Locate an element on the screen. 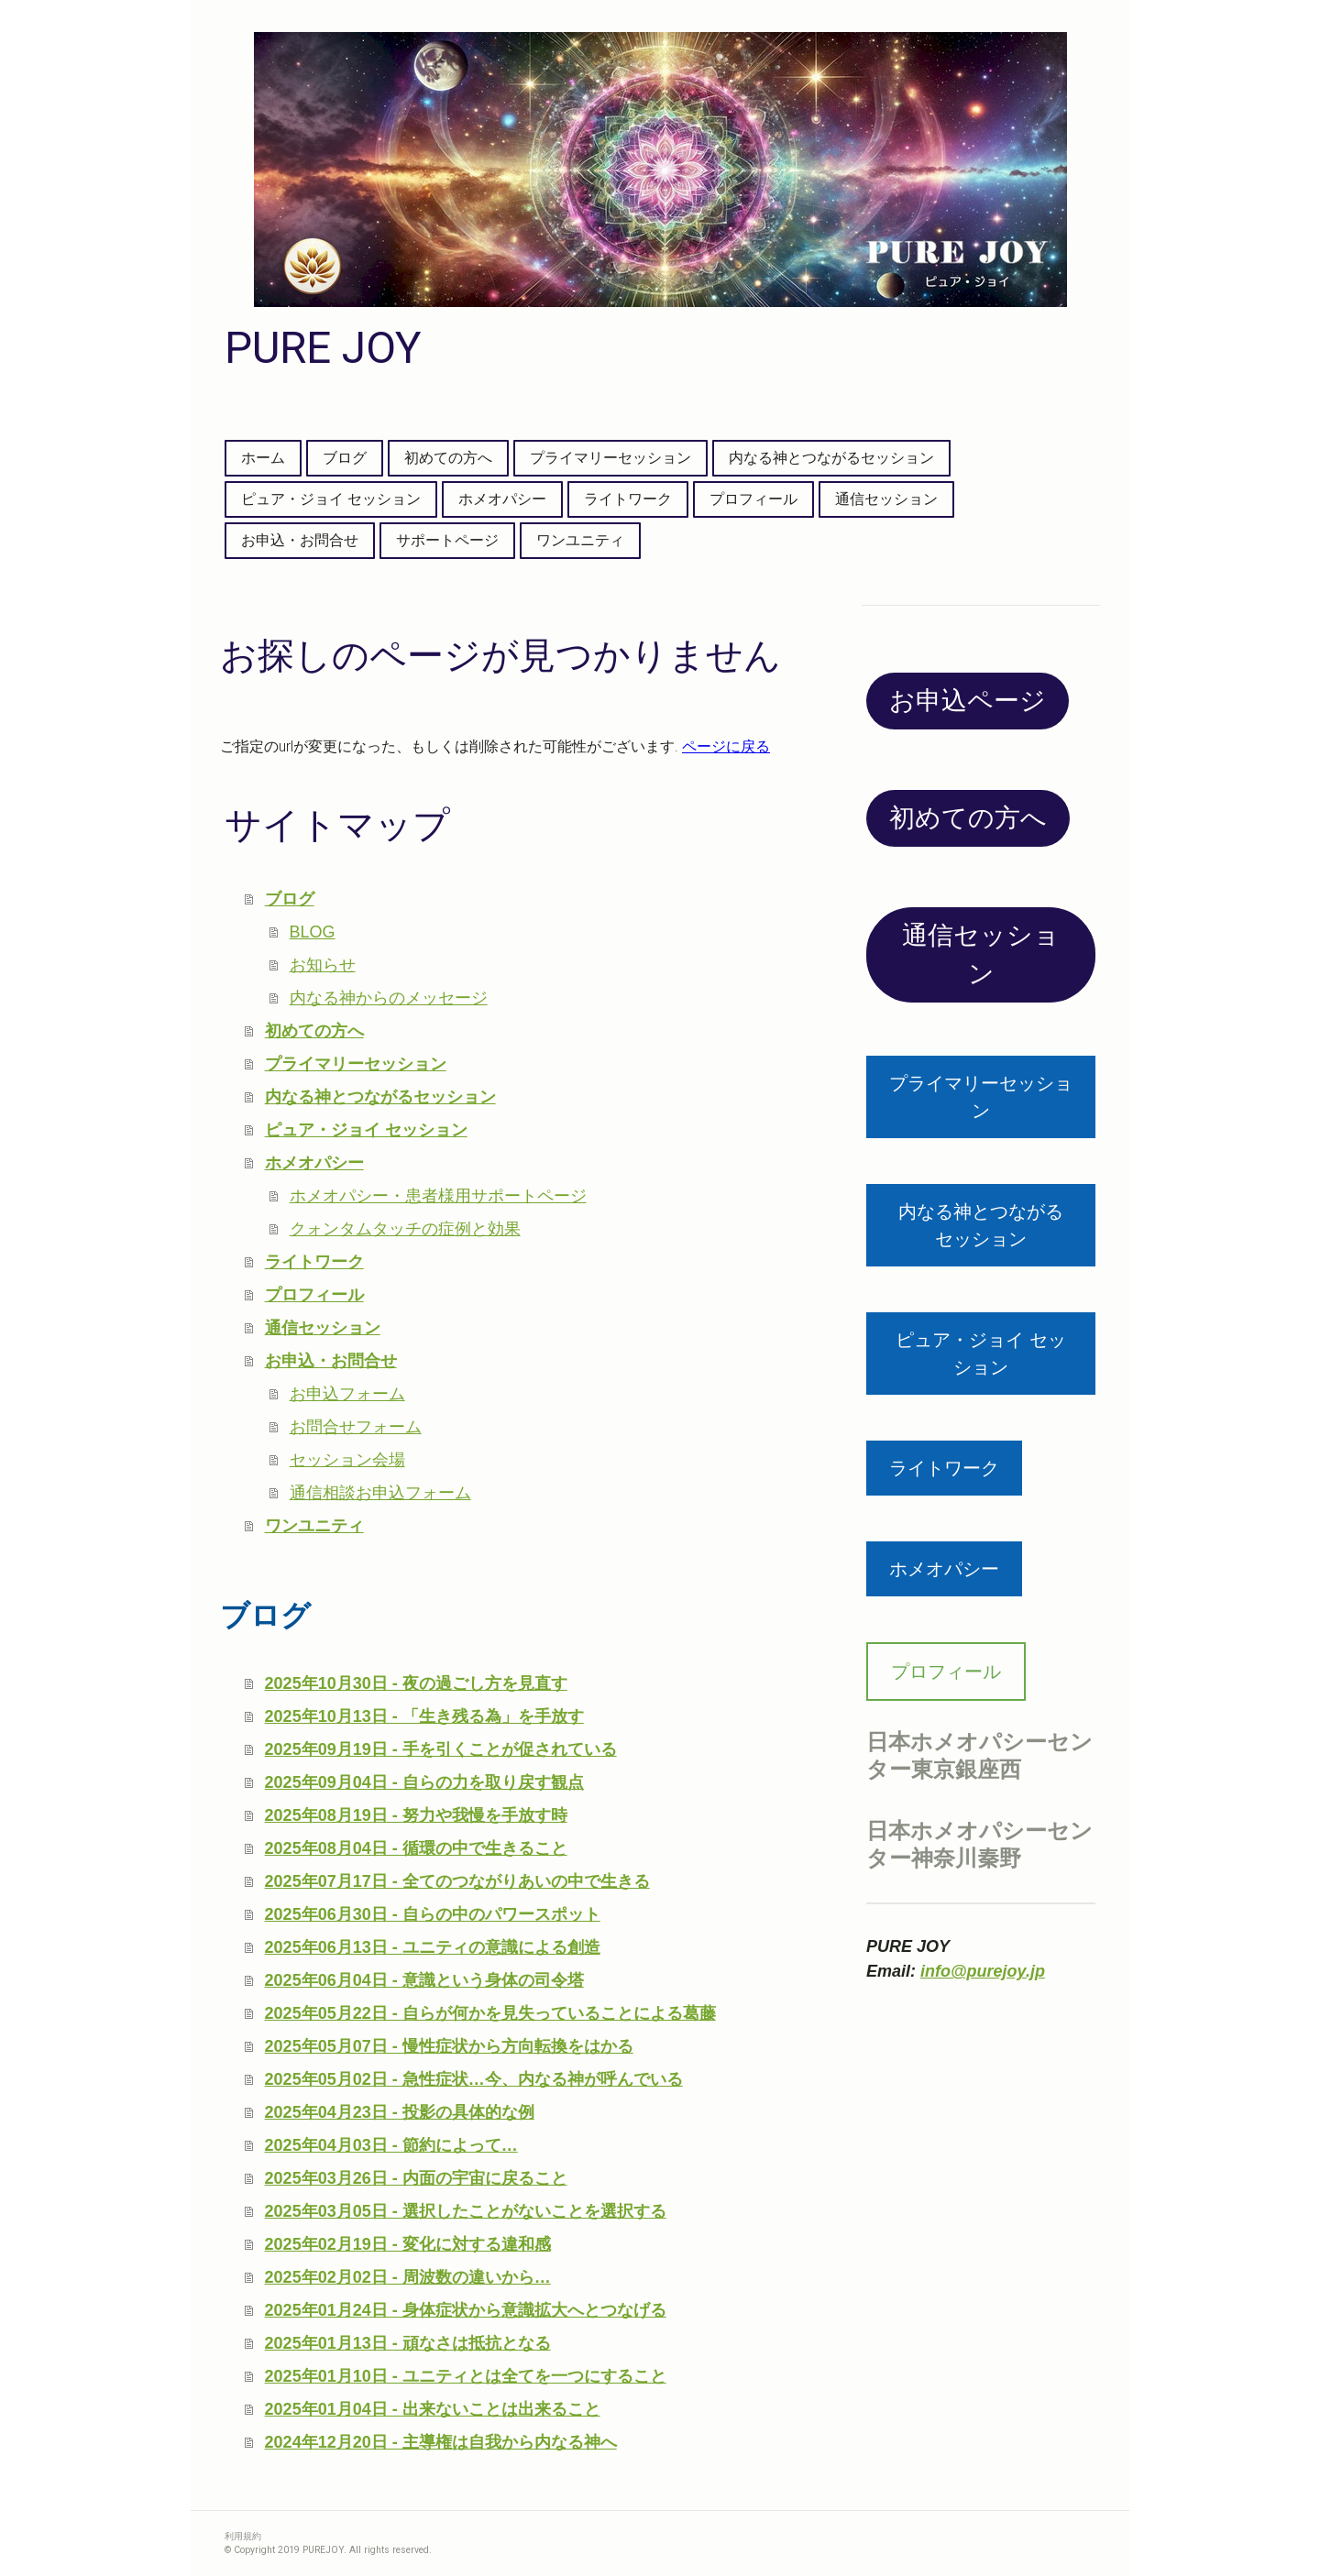 The image size is (1320, 2576). 2025年05月02日 - 急性症状…今、内なる神が呼んでいる is located at coordinates (474, 2079).